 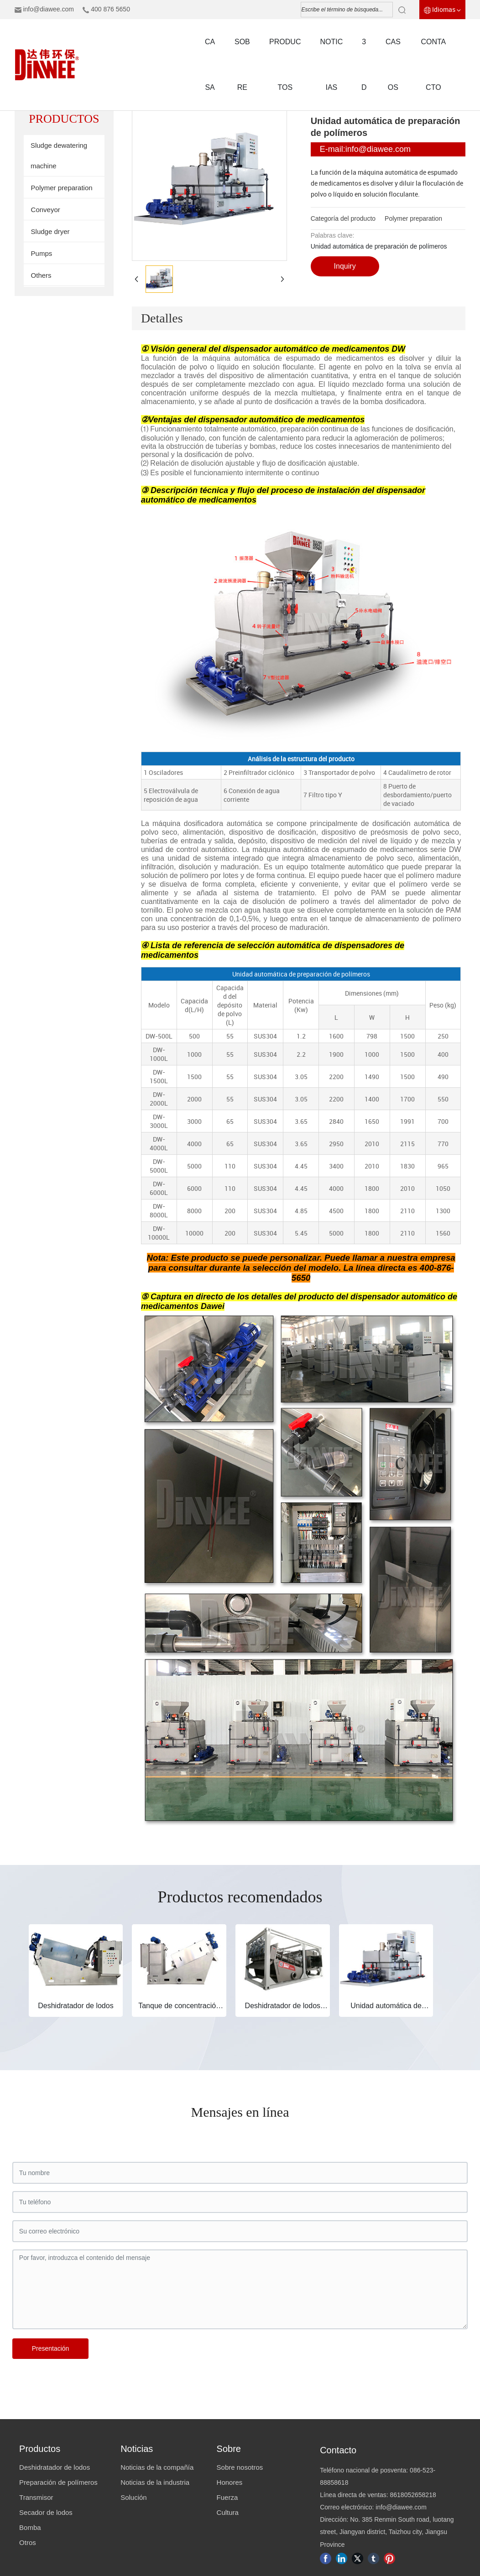 I want to click on Otros, so click(x=27, y=2542).